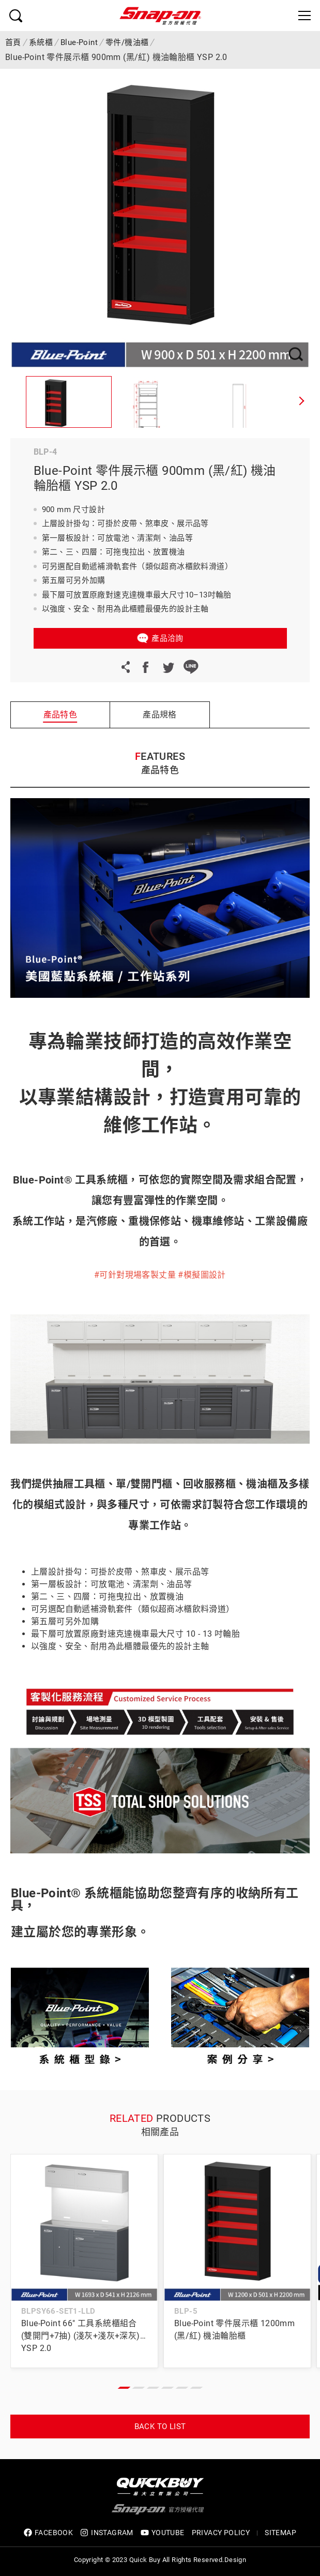  What do you see at coordinates (167, 638) in the screenshot?
I see `產品洽詢` at bounding box center [167, 638].